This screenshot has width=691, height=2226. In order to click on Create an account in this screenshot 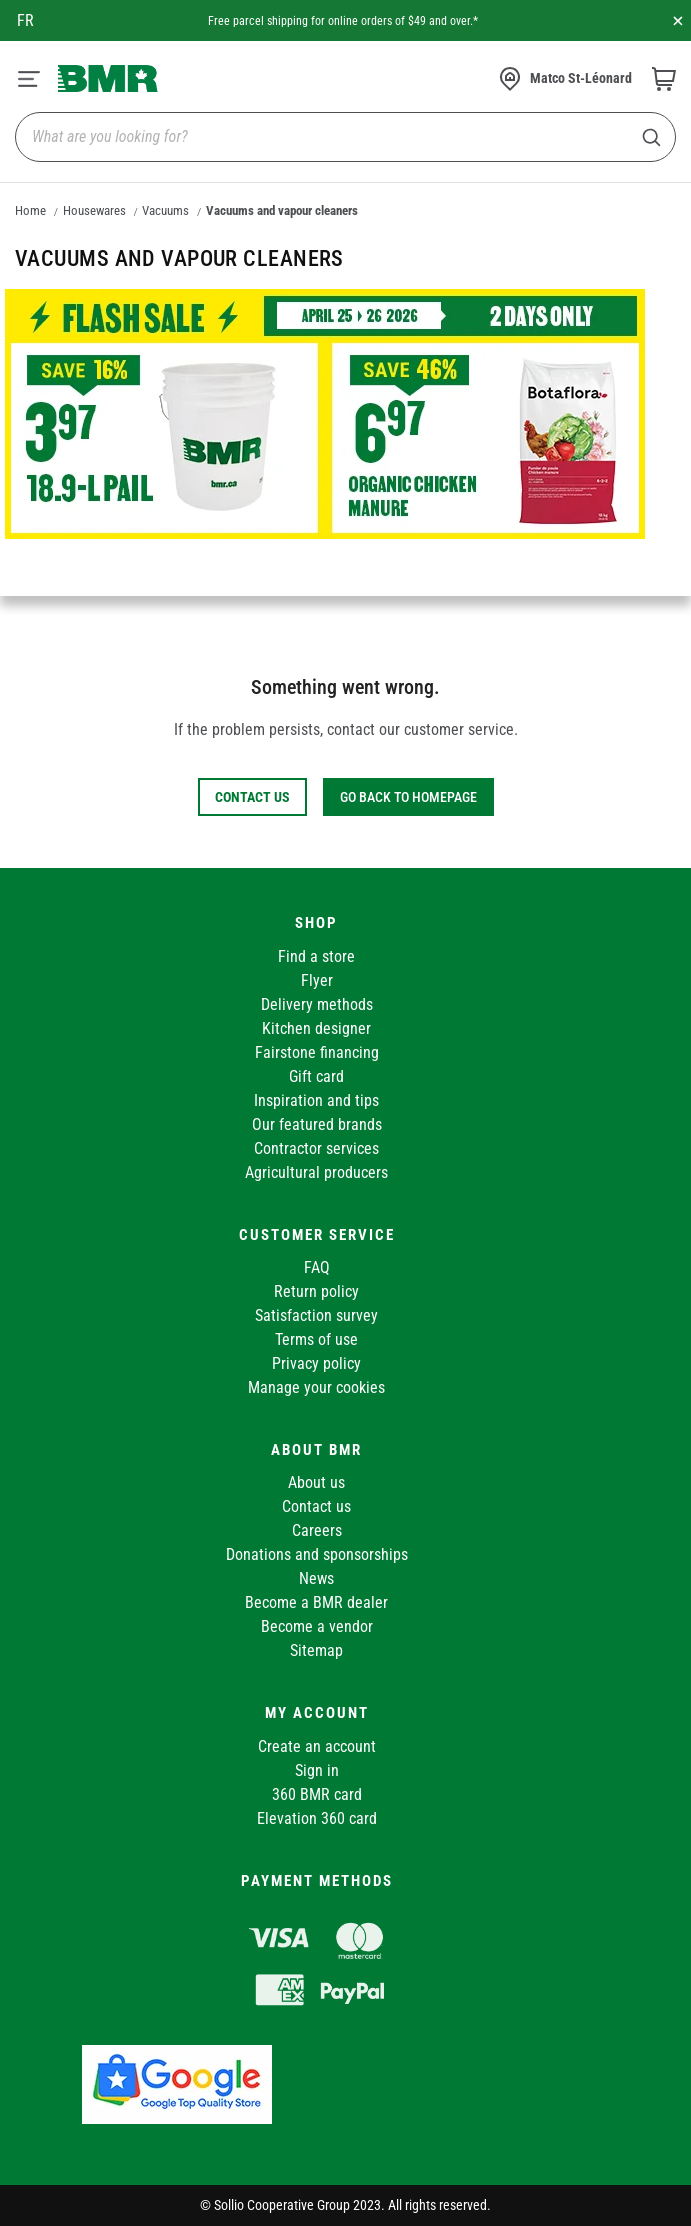, I will do `click(317, 1746)`.